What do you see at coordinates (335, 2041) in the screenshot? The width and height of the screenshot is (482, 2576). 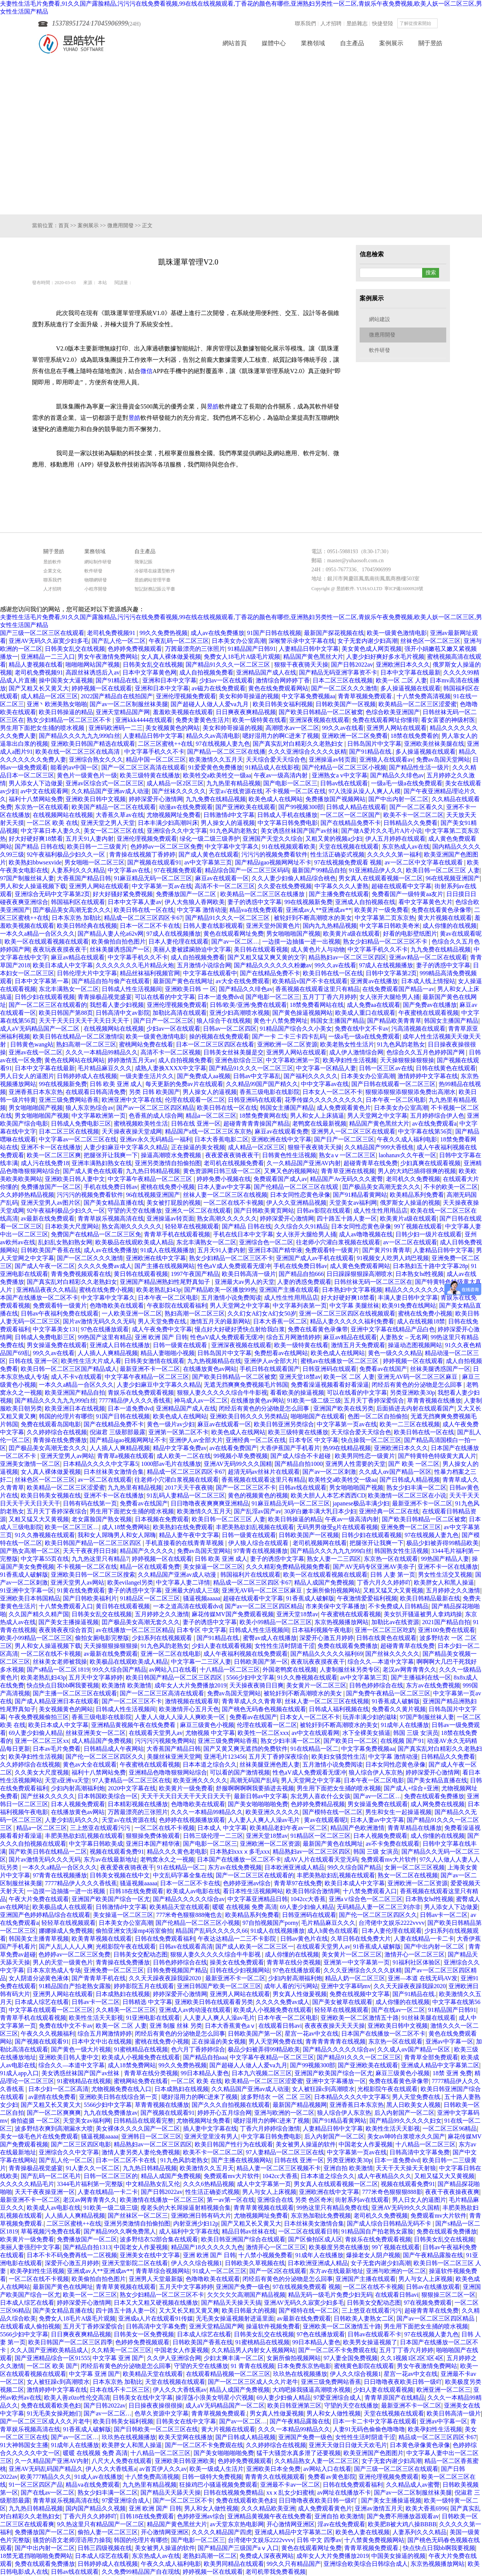 I see `青青青青青青在线视频` at bounding box center [335, 2041].